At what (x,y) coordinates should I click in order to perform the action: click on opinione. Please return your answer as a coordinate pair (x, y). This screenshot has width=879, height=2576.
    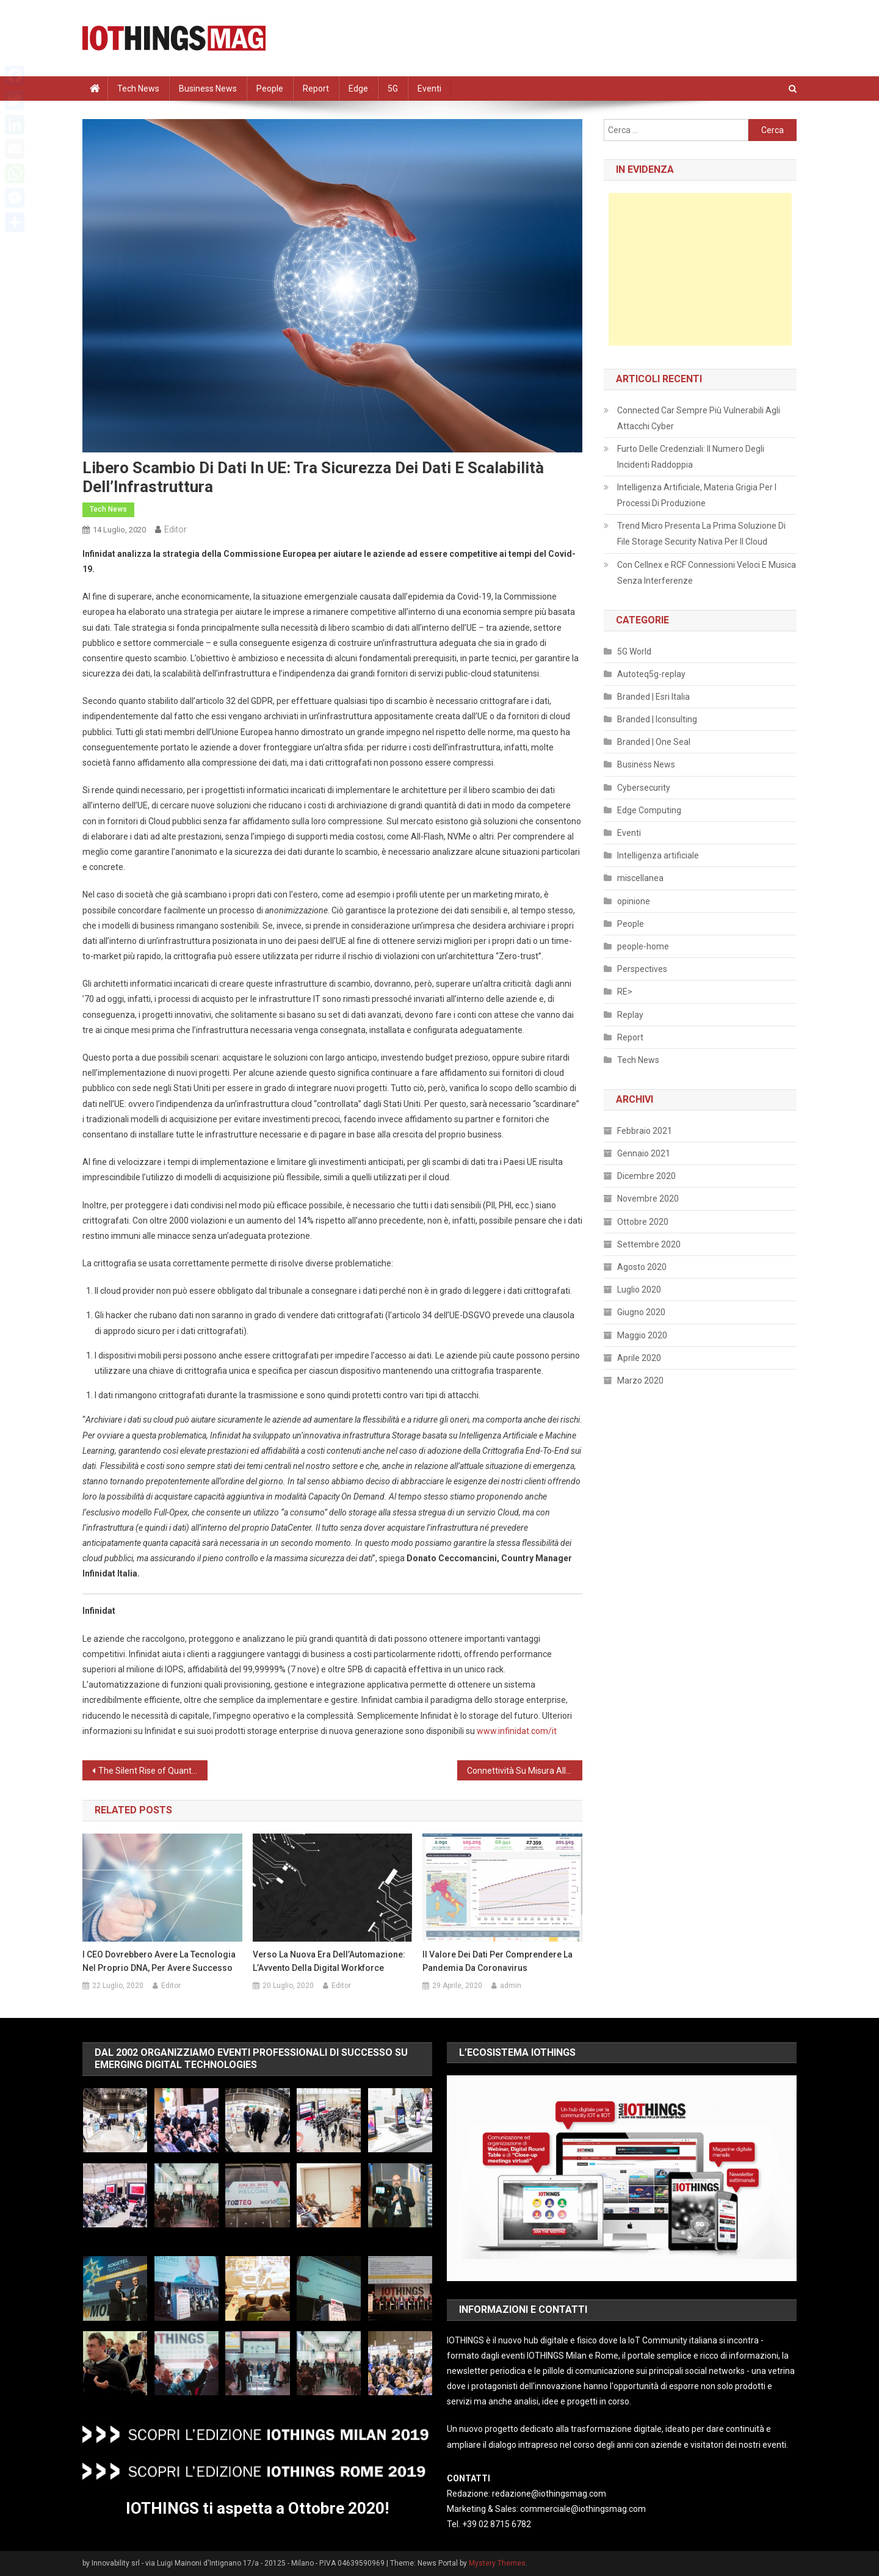
    Looking at the image, I should click on (633, 901).